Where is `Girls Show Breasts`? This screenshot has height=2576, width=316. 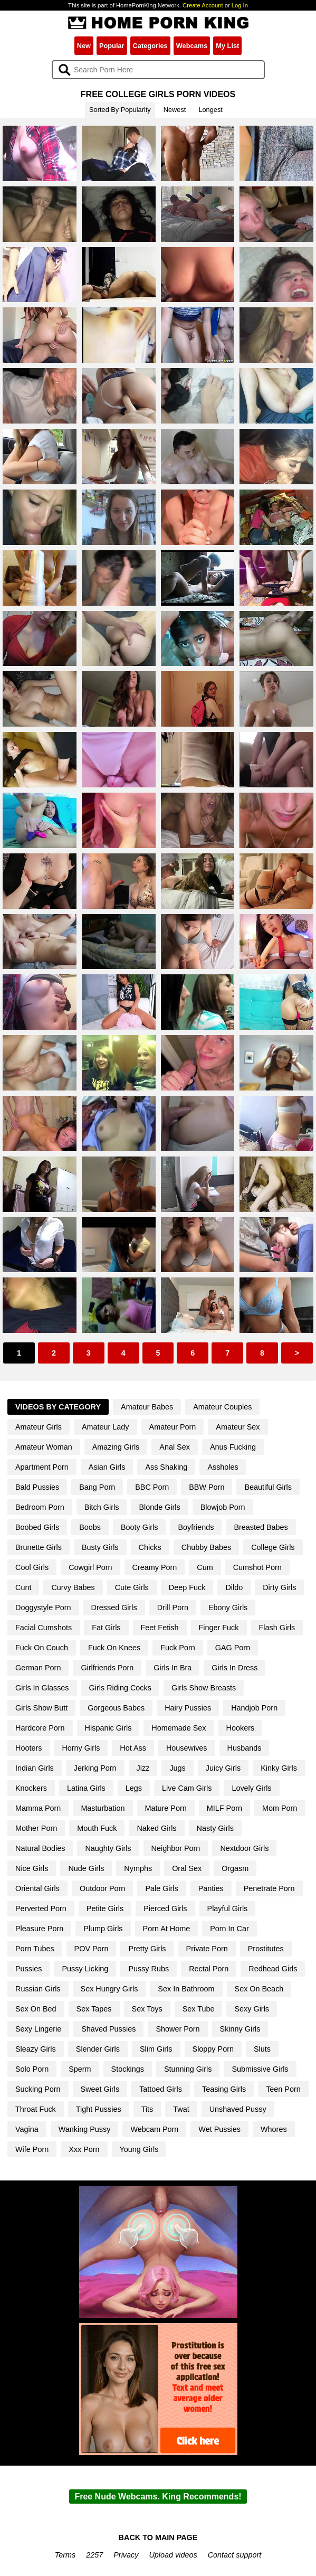 Girls Show Breasts is located at coordinates (203, 1688).